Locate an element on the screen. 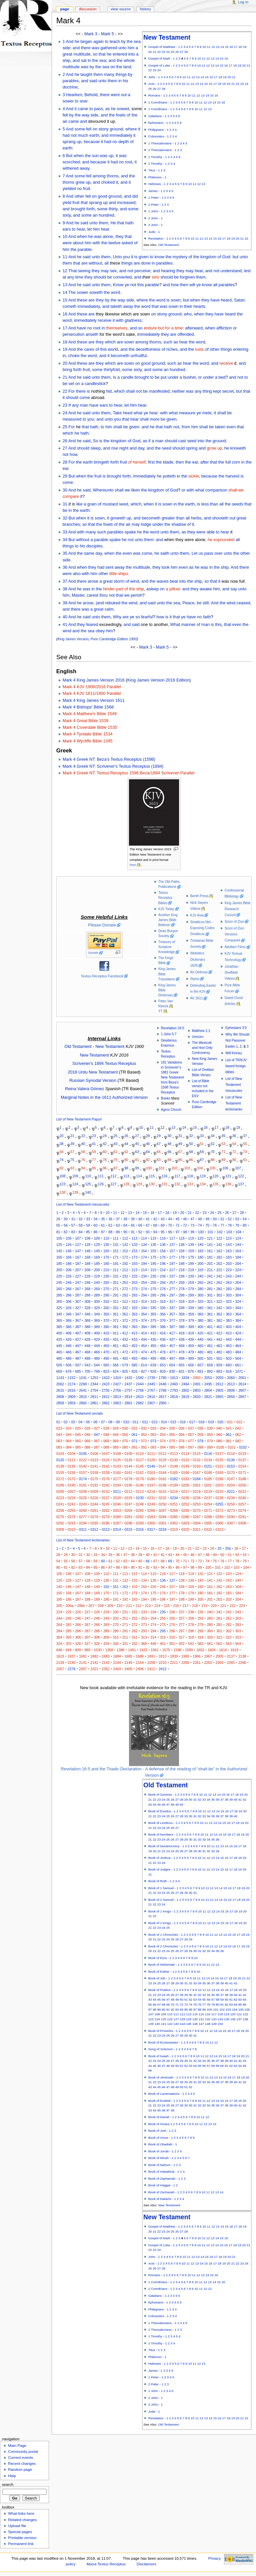 The height and width of the screenshot is (2576, 256). 187 is located at coordinates (78, 1264).